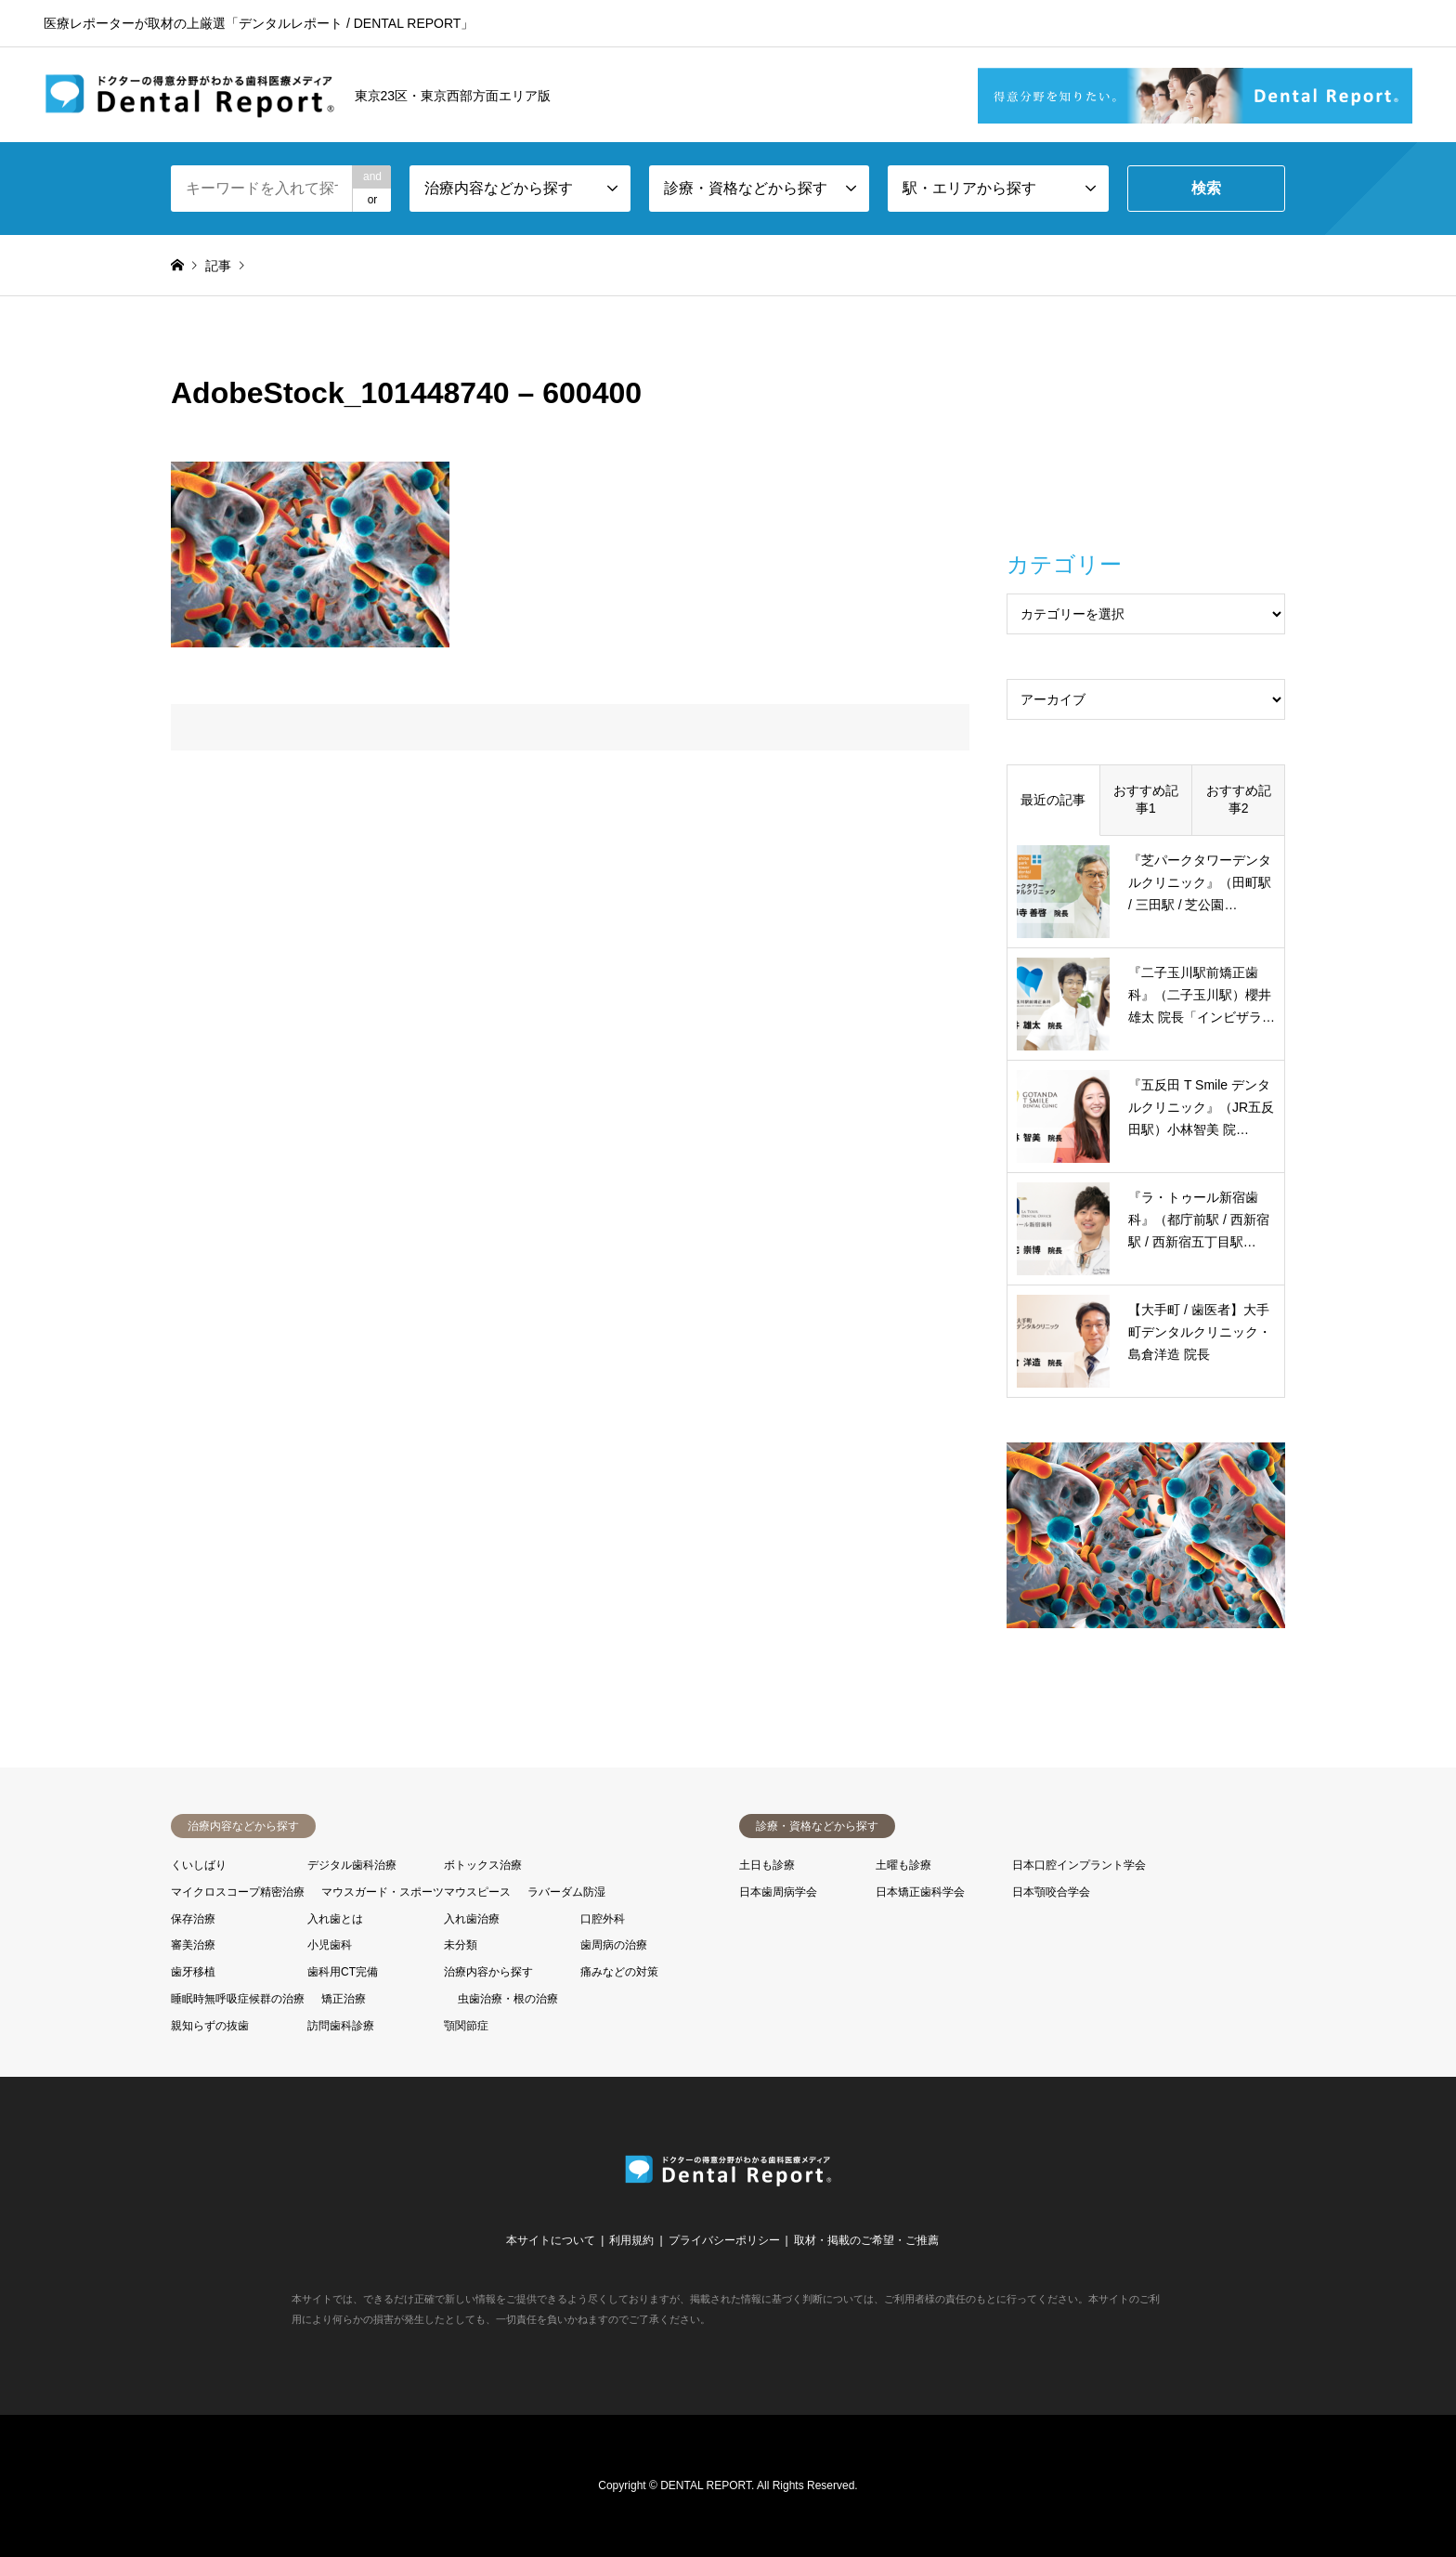 The height and width of the screenshot is (2557, 1456). I want to click on 日本顎咬合学会, so click(1051, 1891).